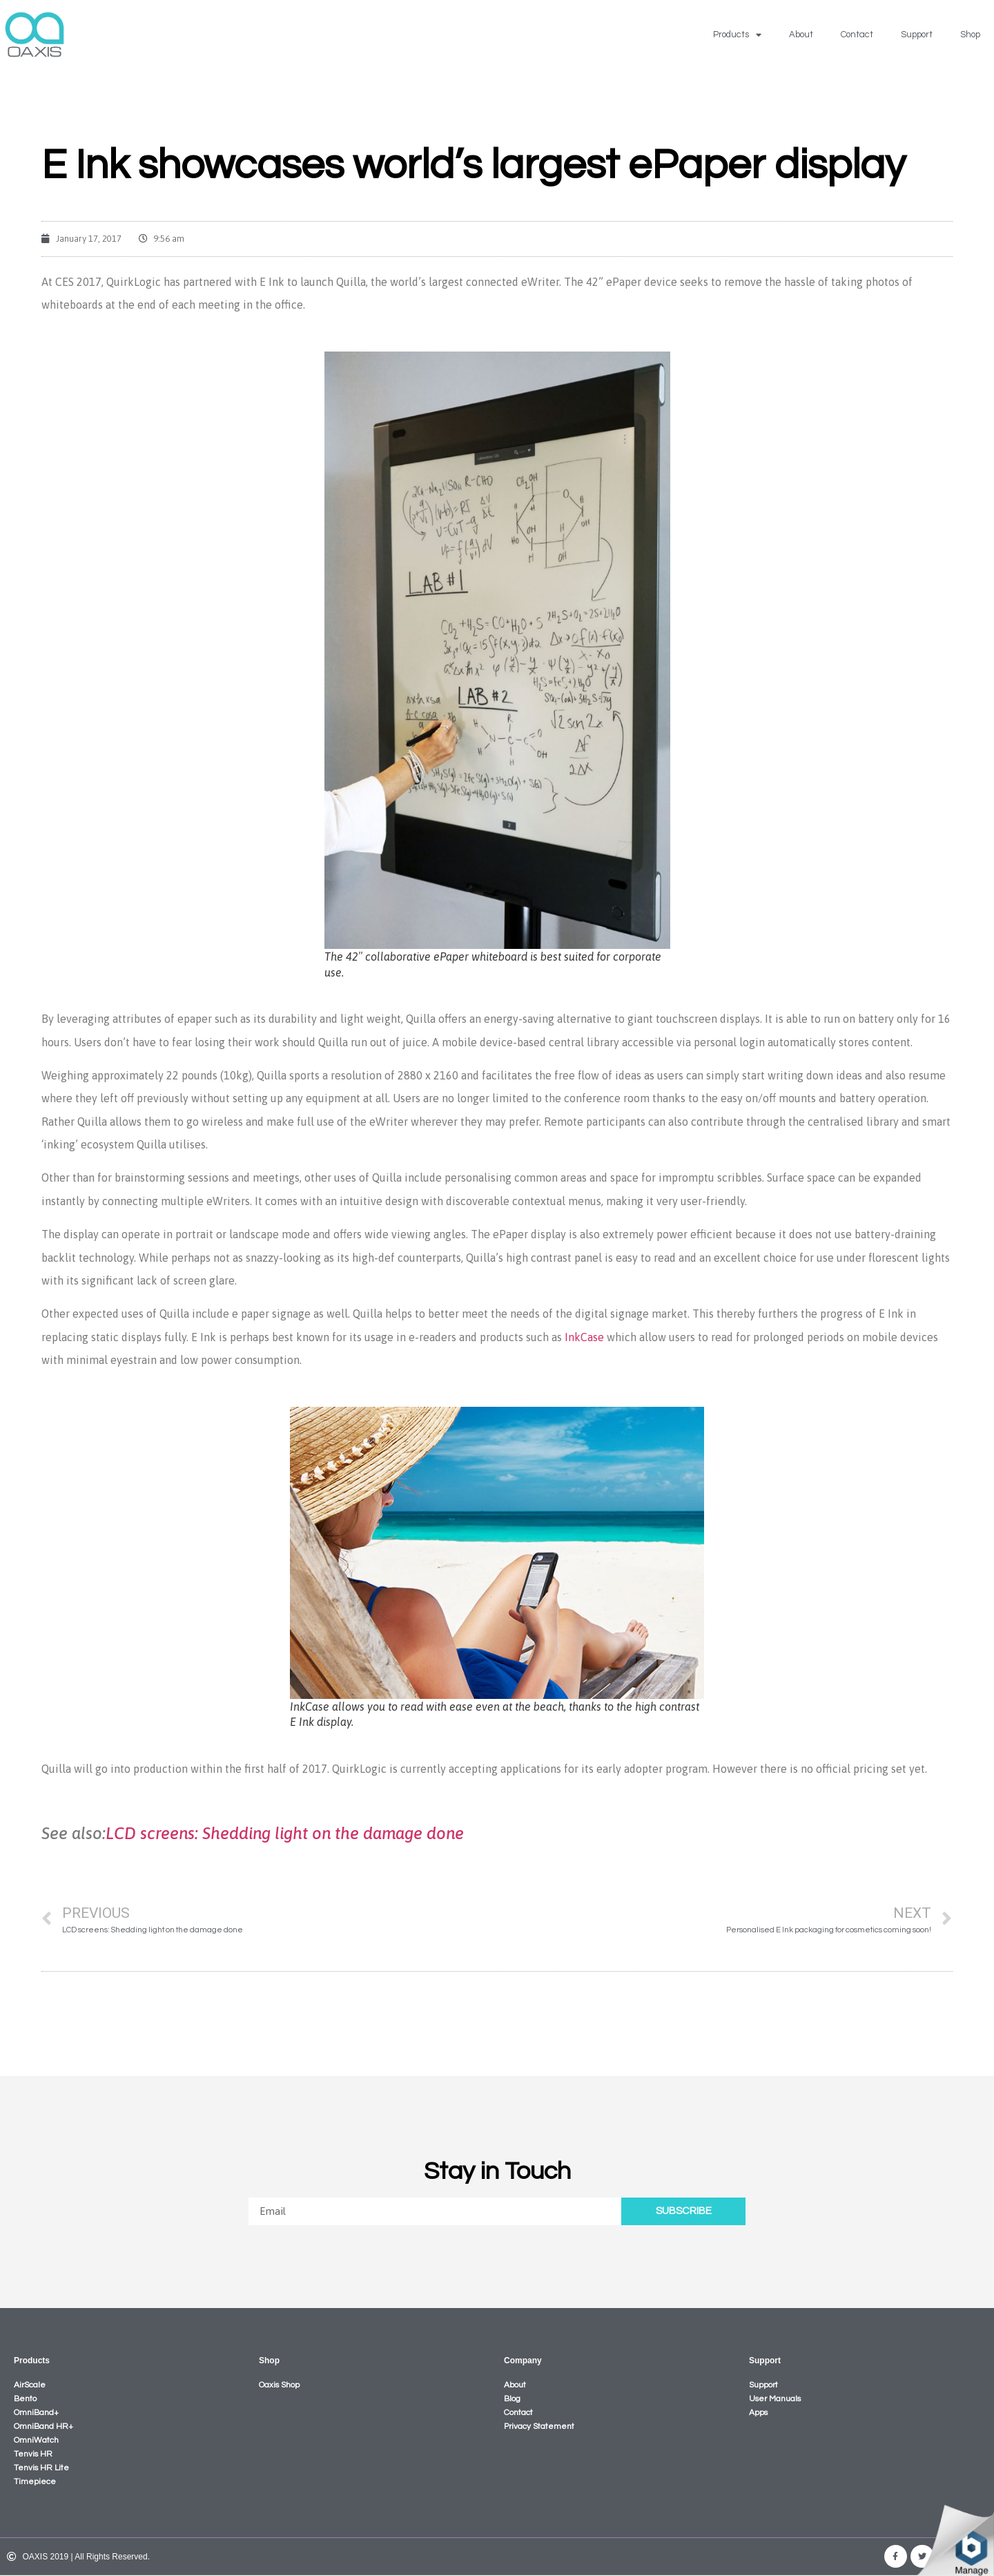  I want to click on OmniBand+, so click(36, 2412).